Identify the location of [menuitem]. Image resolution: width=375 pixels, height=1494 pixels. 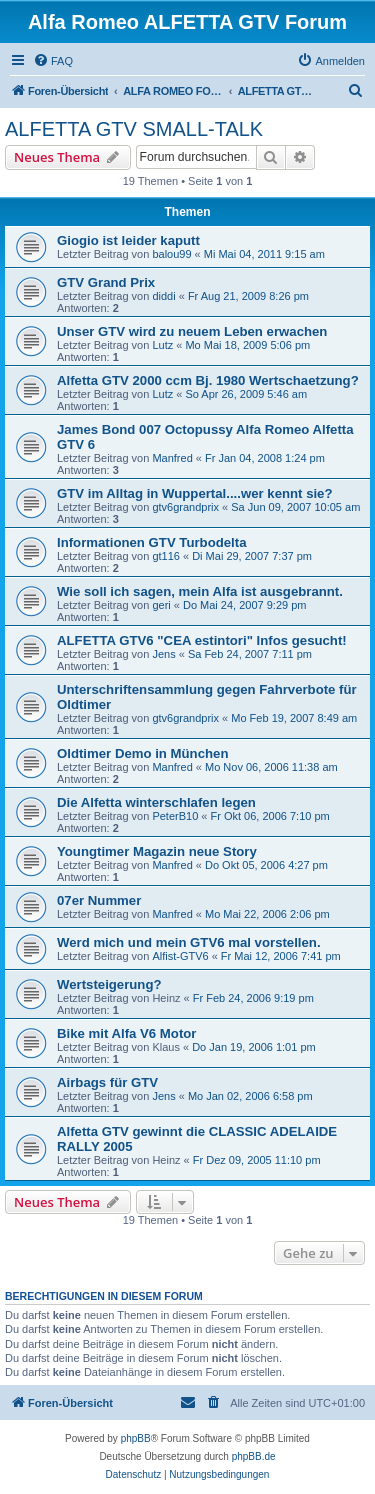
(53, 61).